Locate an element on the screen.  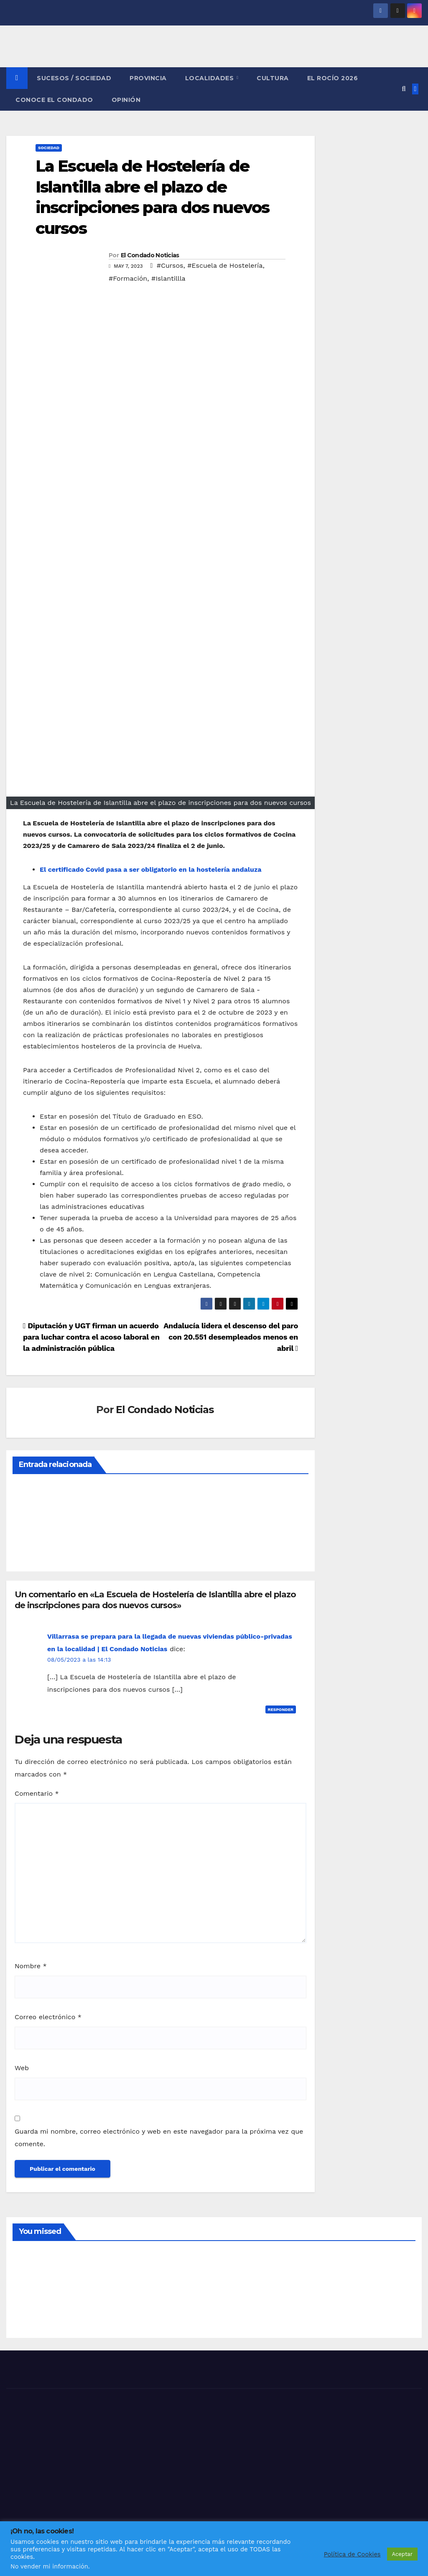
Guarda mi nombre, correo electrónico y web en este navegador para la próxima vez que comente. is located at coordinates (159, 2137).